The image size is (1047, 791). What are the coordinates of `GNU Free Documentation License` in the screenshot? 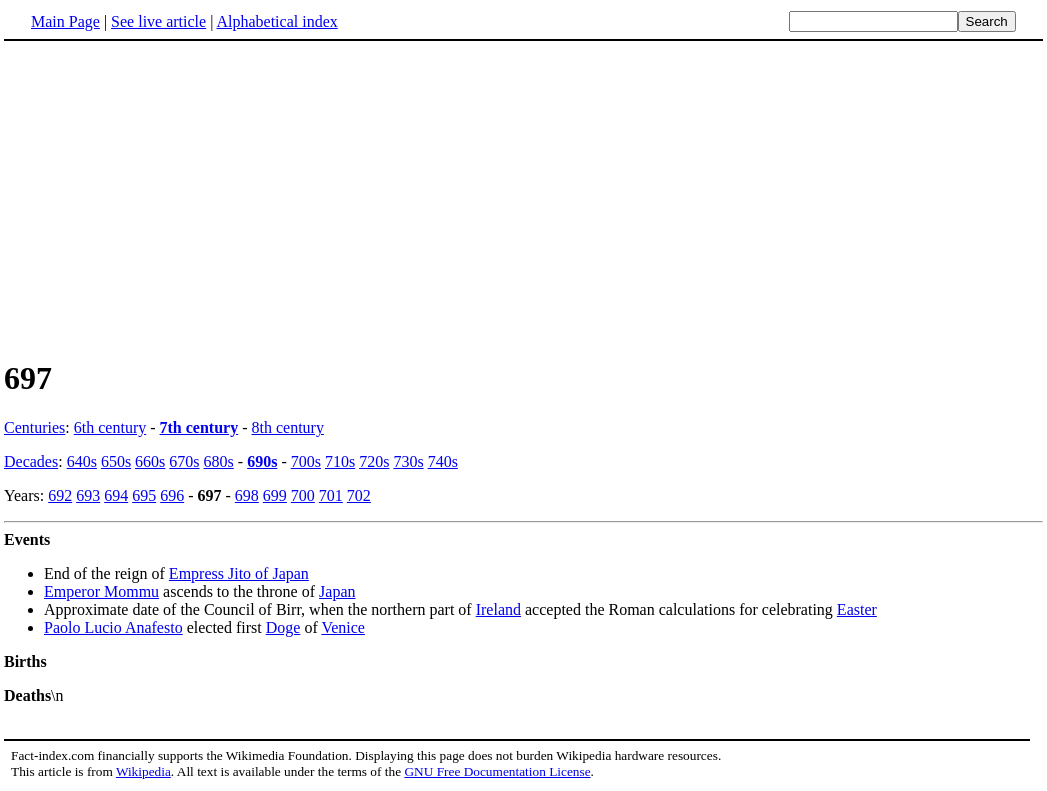 It's located at (497, 771).